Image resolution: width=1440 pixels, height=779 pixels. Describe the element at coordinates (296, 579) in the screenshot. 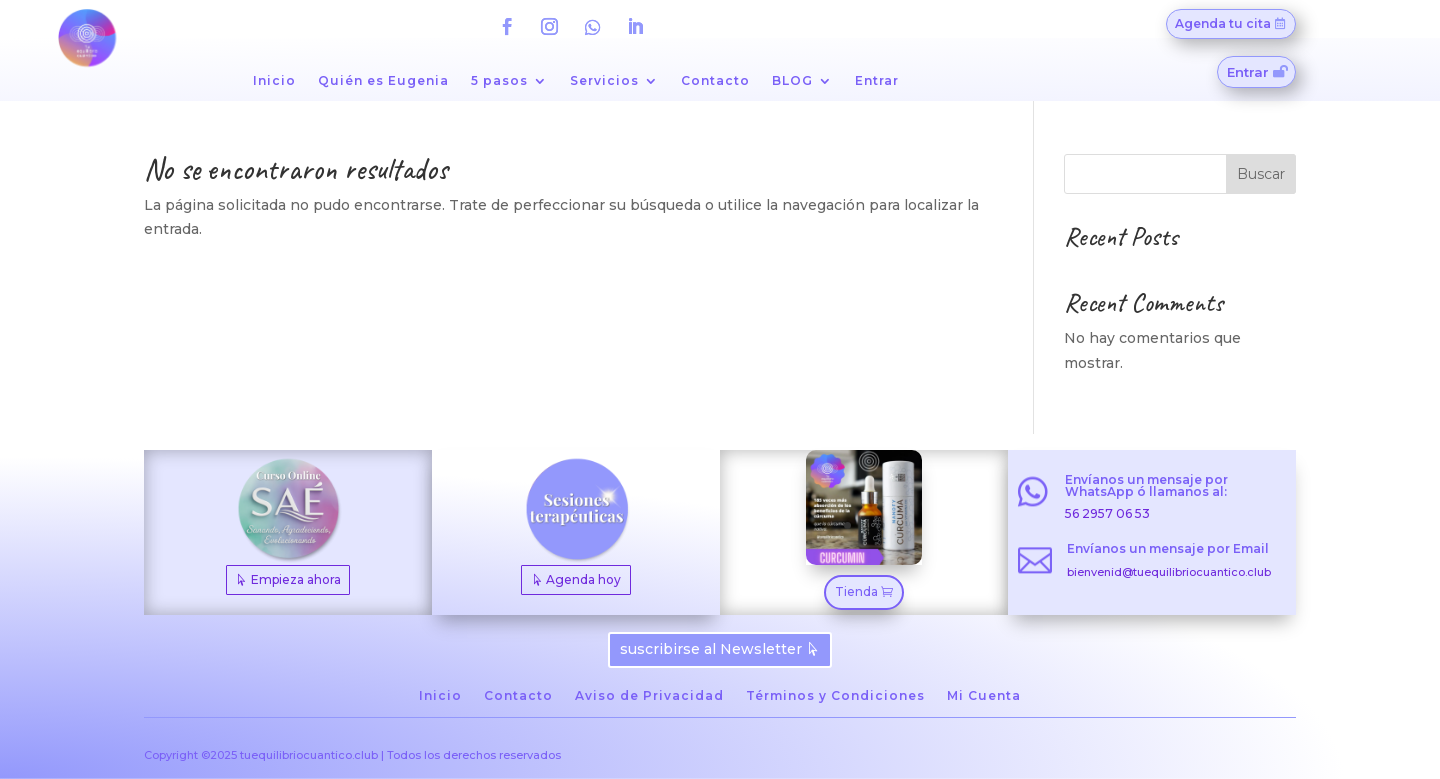

I see `Empieza ahora` at that location.